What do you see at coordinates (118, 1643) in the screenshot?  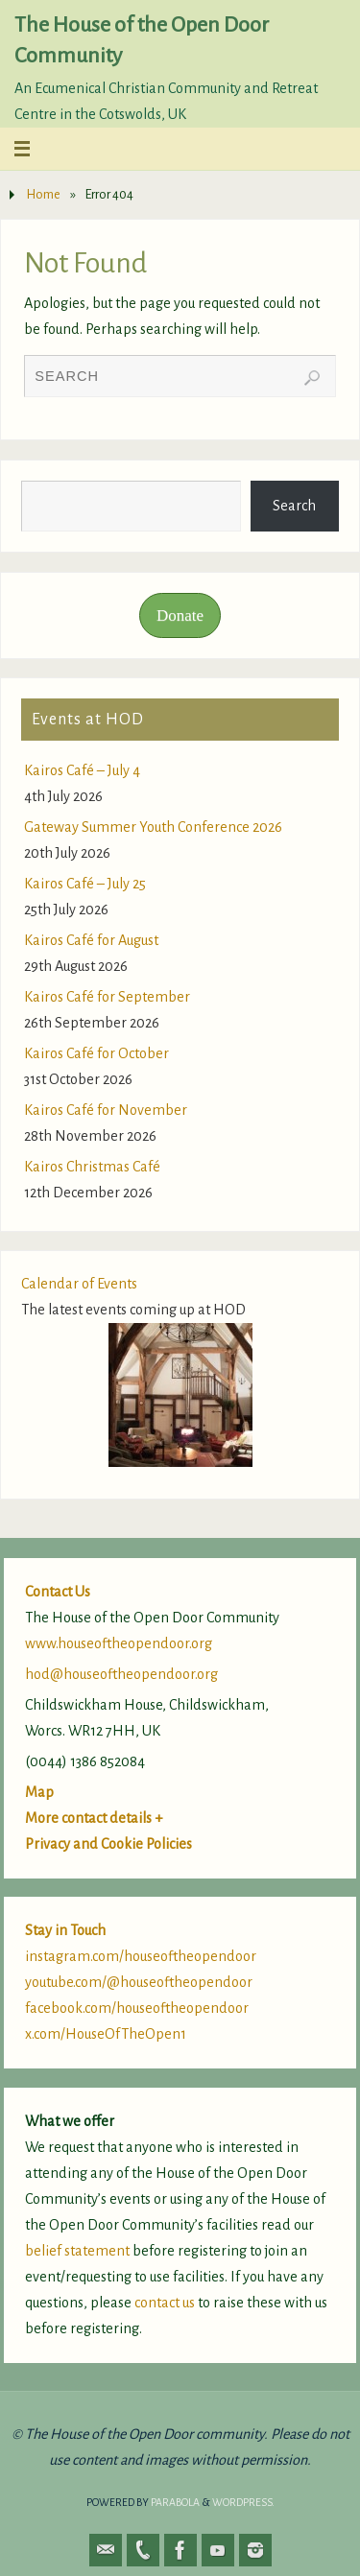 I see `www.houseoftheopendoor.org` at bounding box center [118, 1643].